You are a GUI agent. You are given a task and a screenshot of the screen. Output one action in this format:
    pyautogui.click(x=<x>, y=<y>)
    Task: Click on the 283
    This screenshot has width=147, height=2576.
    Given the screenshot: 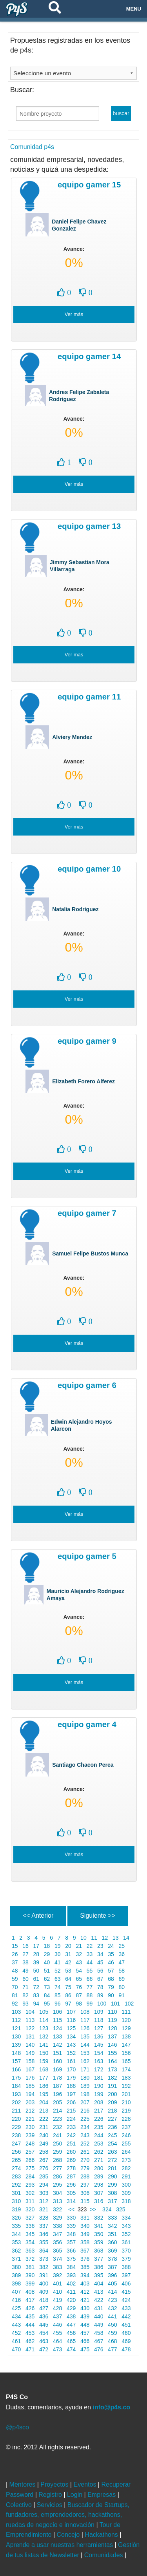 What is the action you would take?
    pyautogui.click(x=16, y=2176)
    